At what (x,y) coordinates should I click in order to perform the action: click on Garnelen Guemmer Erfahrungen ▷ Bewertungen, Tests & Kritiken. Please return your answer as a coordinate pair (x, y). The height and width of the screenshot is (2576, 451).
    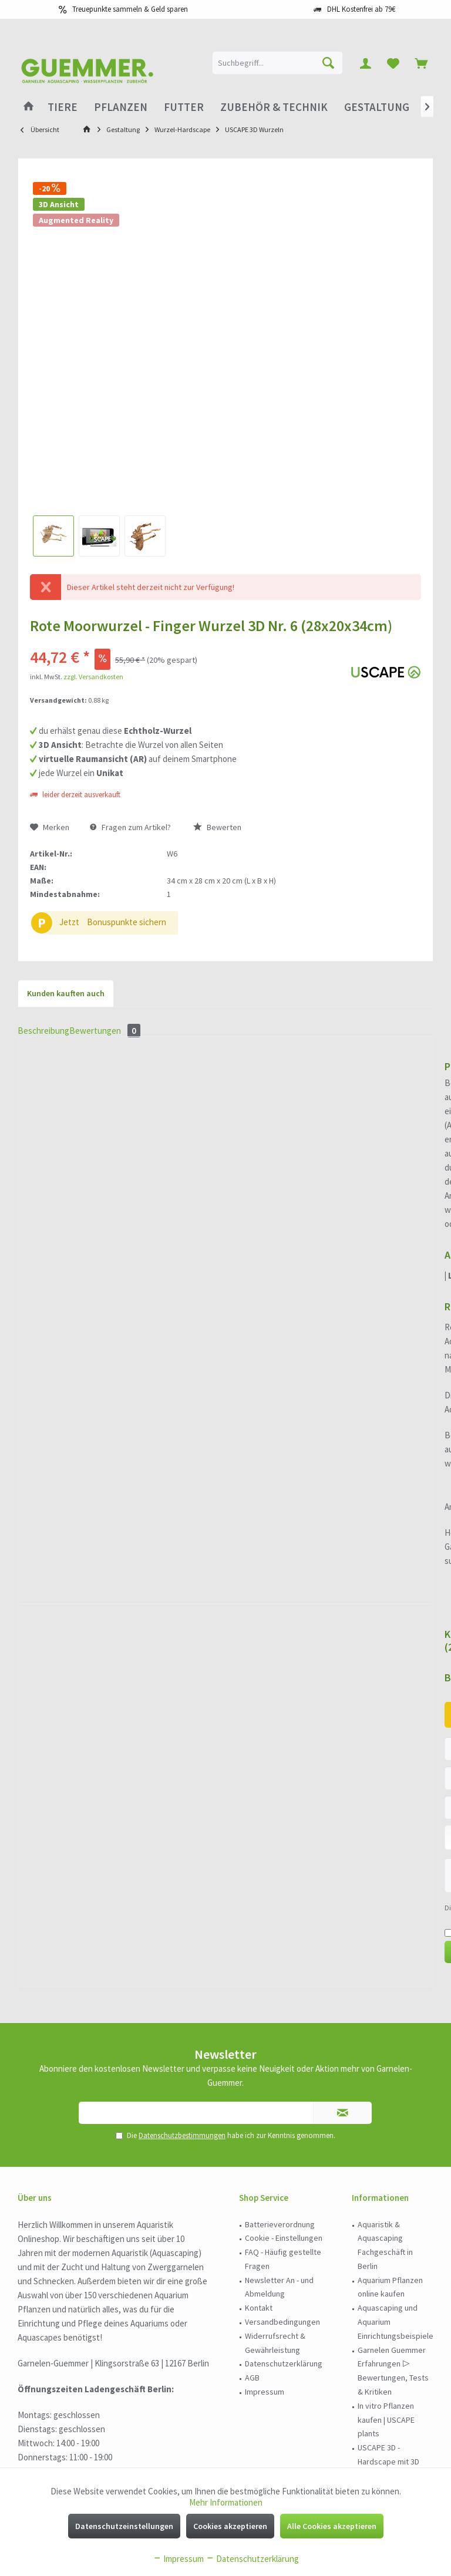
    Looking at the image, I should click on (393, 2153).